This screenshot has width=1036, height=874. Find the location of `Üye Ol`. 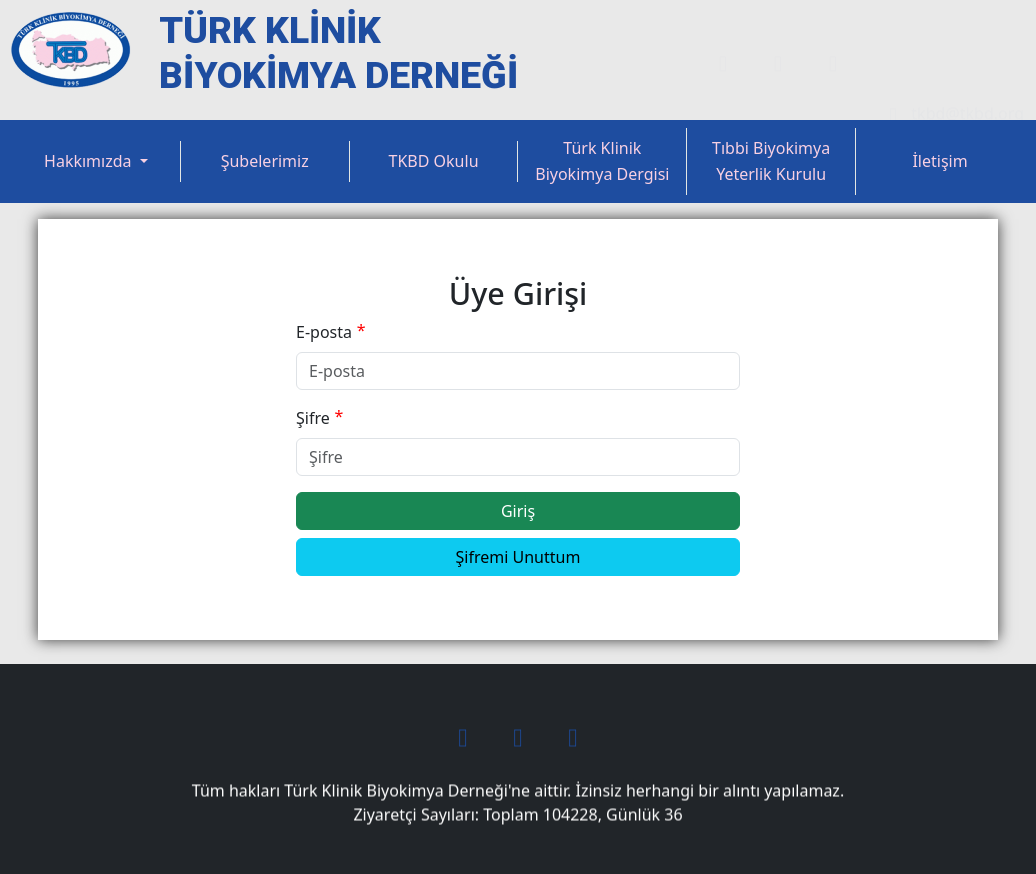

Üye Ol is located at coordinates (999, 27).